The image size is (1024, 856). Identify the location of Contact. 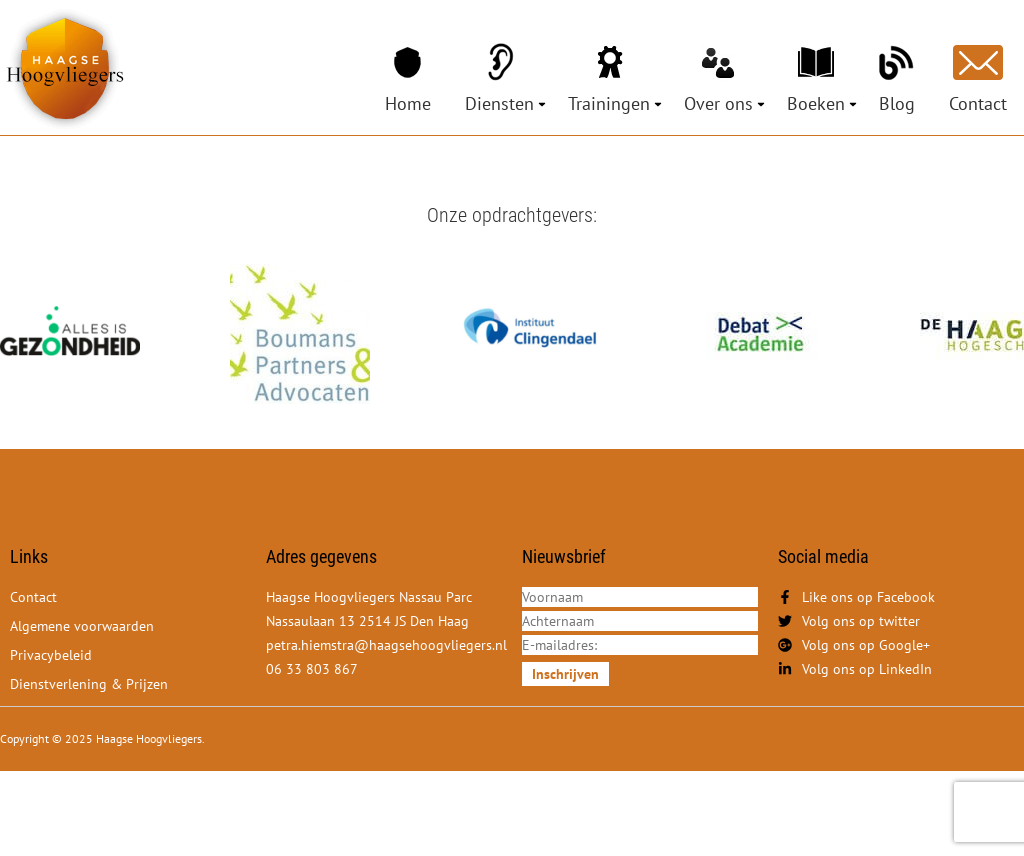
(978, 103).